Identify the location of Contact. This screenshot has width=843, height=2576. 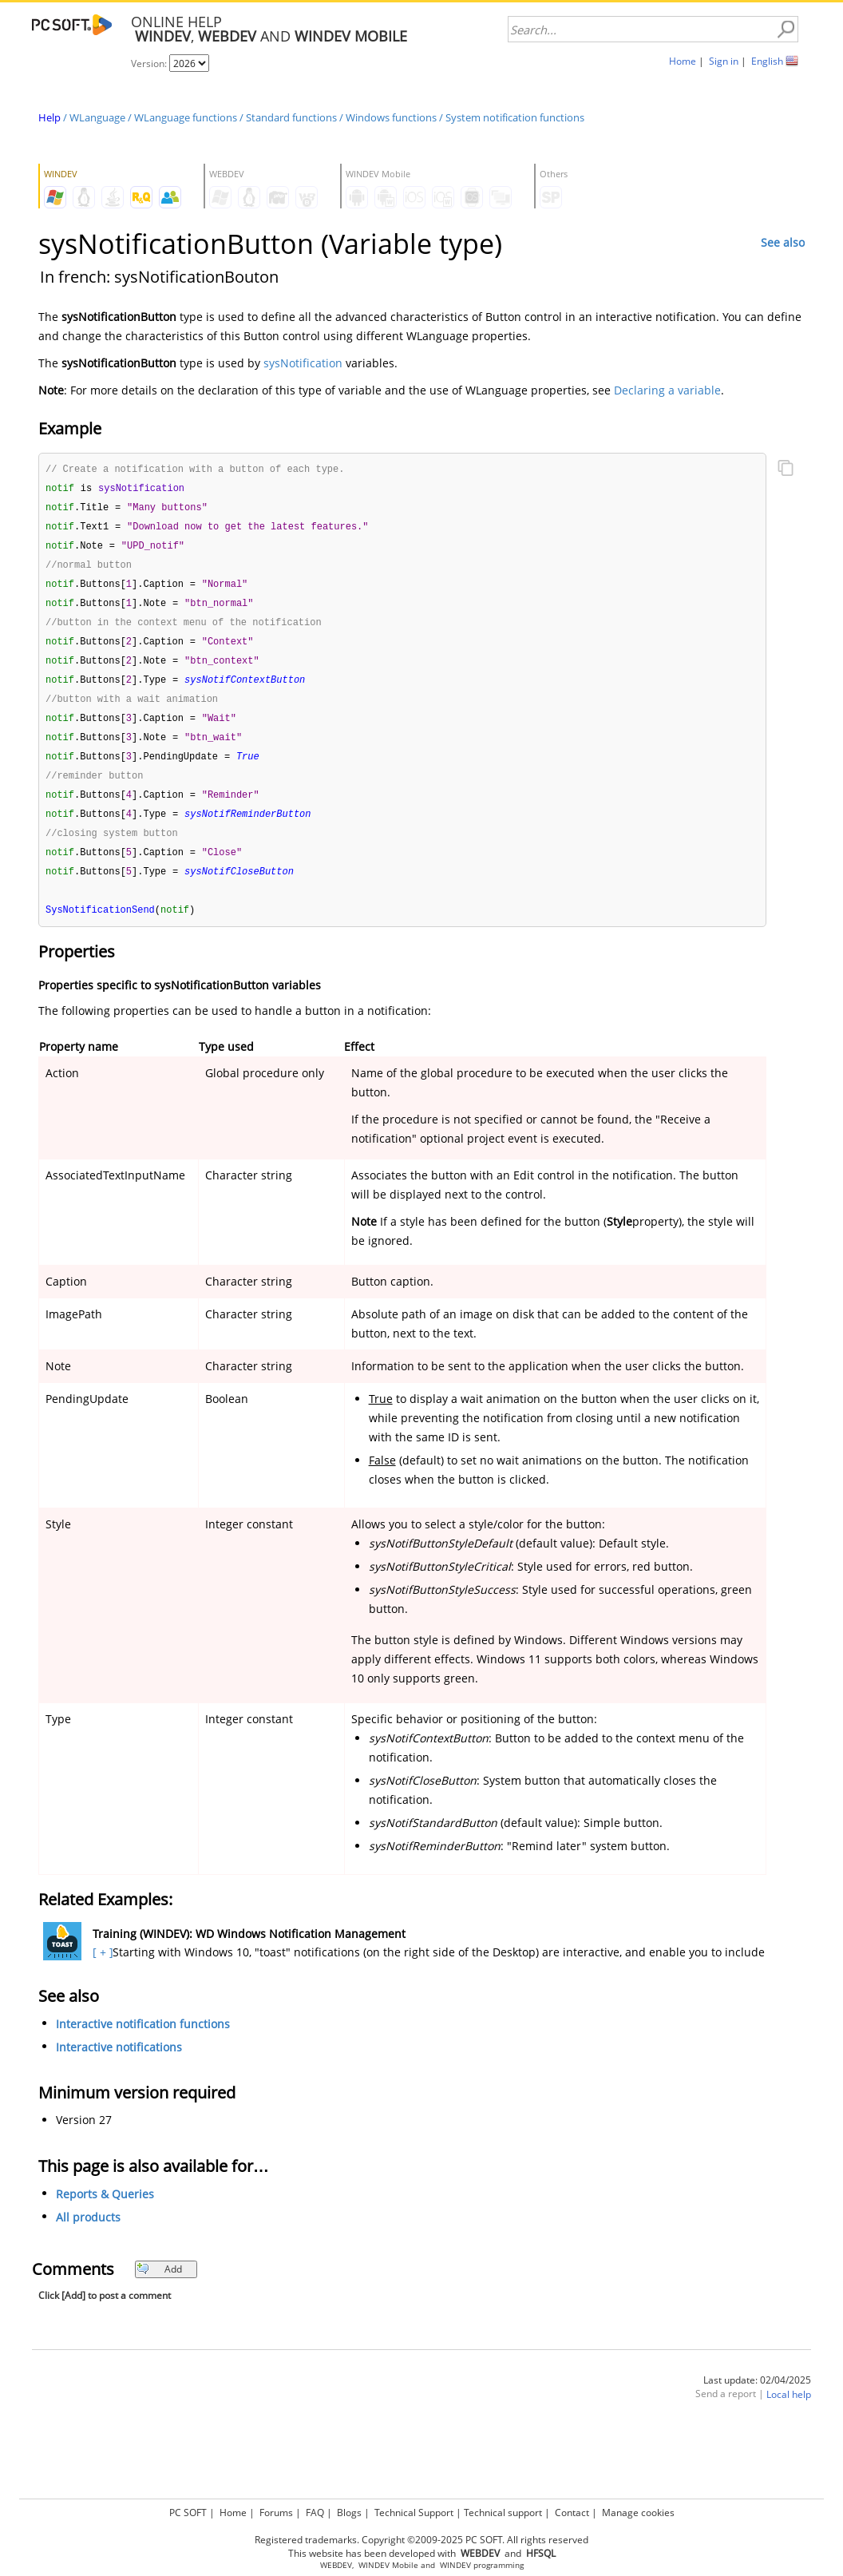
(572, 2512).